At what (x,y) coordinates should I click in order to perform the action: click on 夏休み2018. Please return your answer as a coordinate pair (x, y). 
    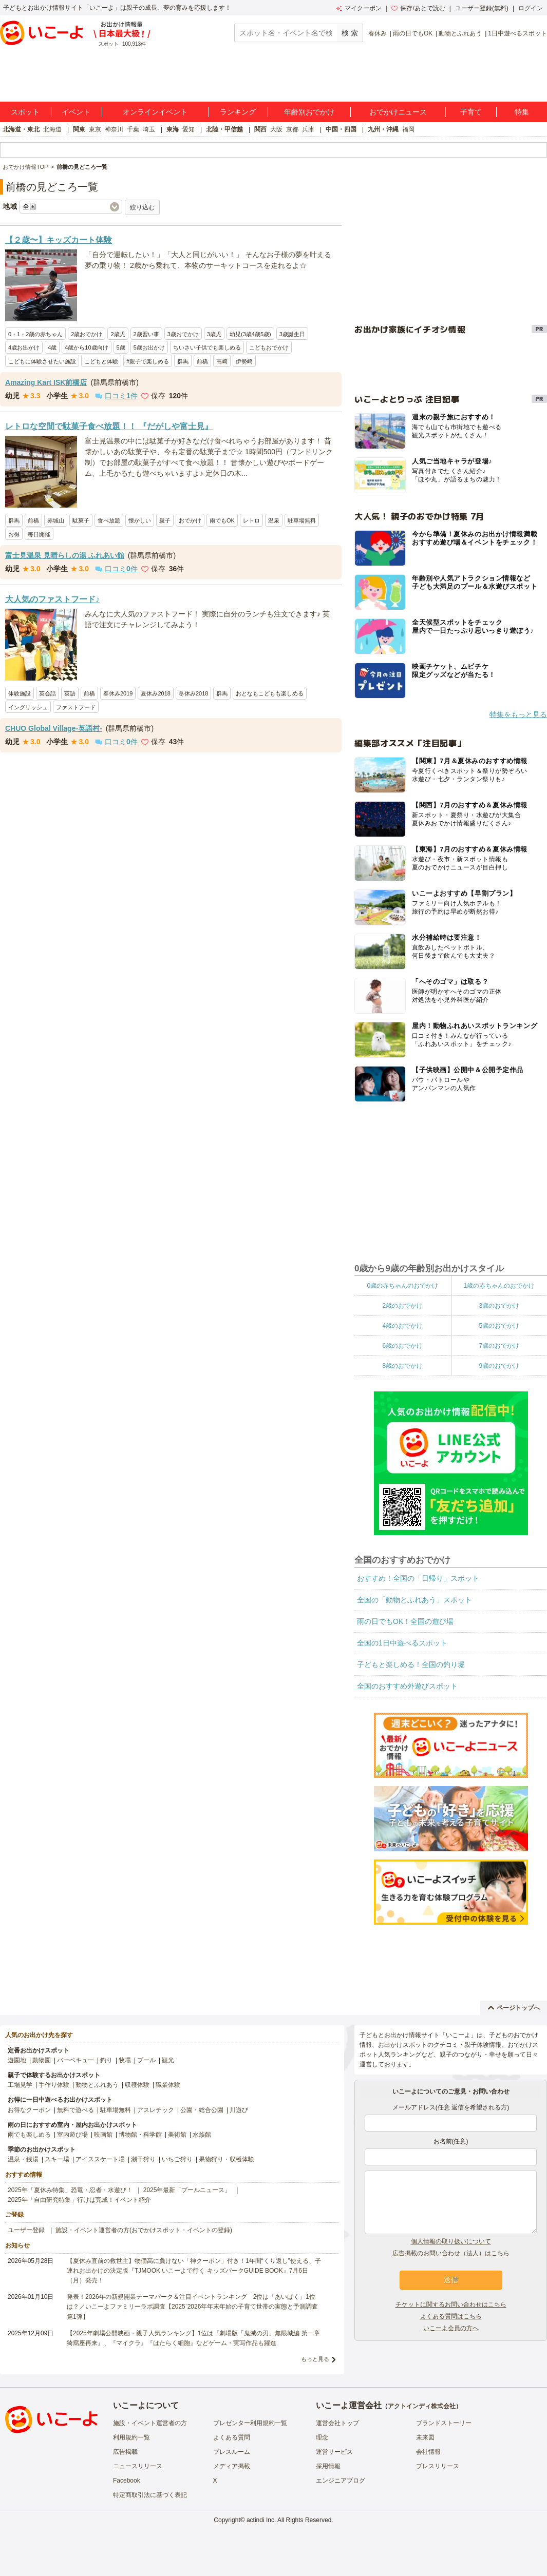
    Looking at the image, I should click on (155, 693).